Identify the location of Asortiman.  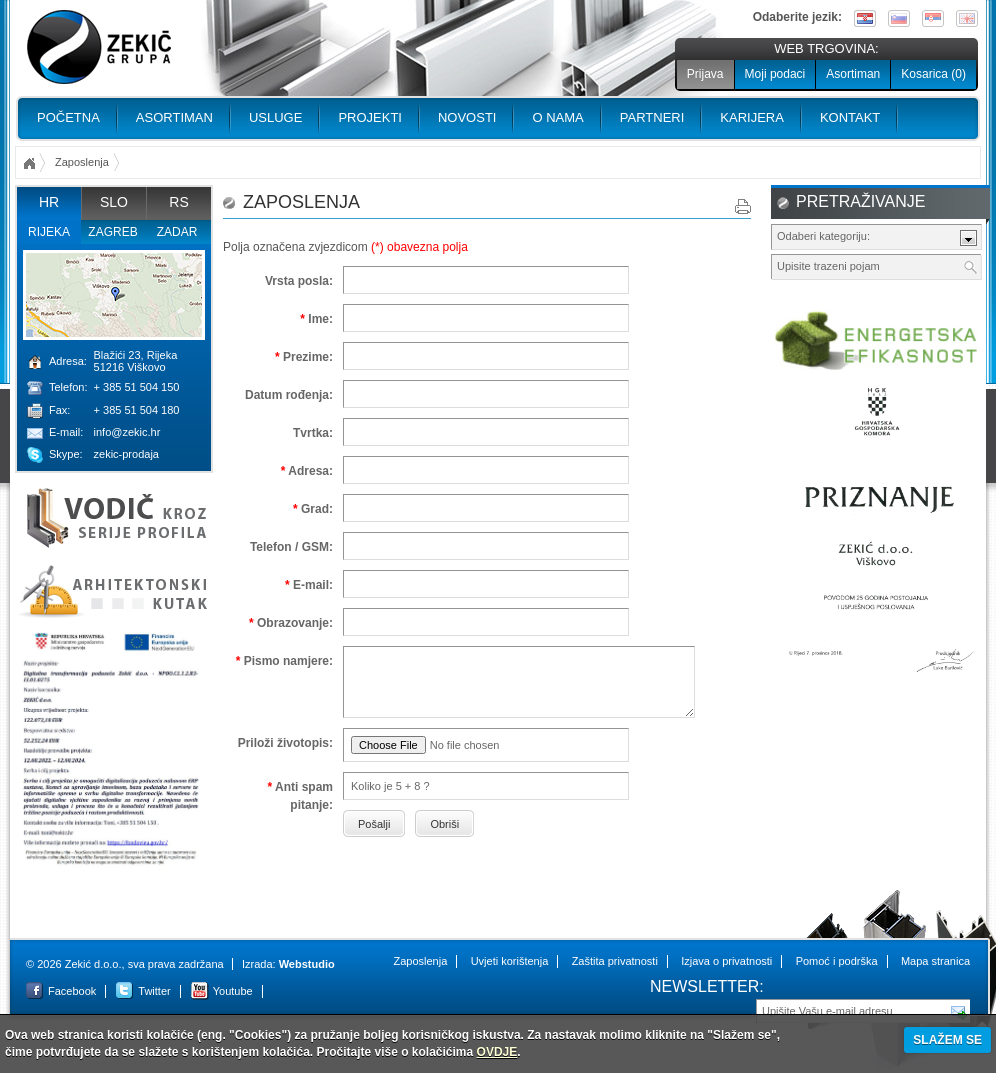
(853, 74).